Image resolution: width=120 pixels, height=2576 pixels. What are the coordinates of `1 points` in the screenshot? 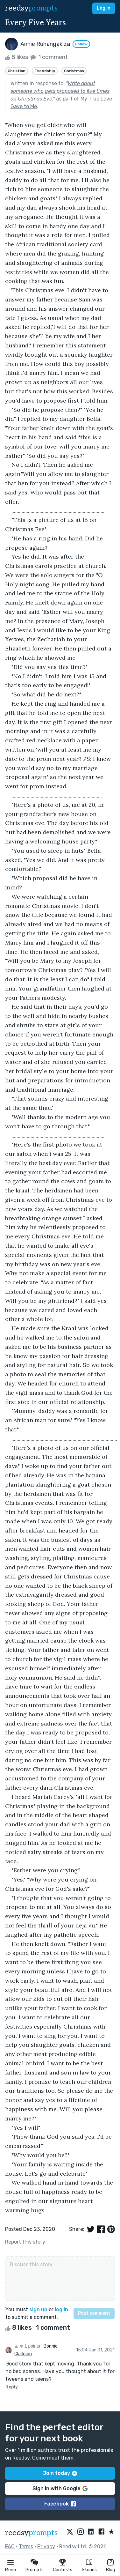 It's located at (27, 2346).